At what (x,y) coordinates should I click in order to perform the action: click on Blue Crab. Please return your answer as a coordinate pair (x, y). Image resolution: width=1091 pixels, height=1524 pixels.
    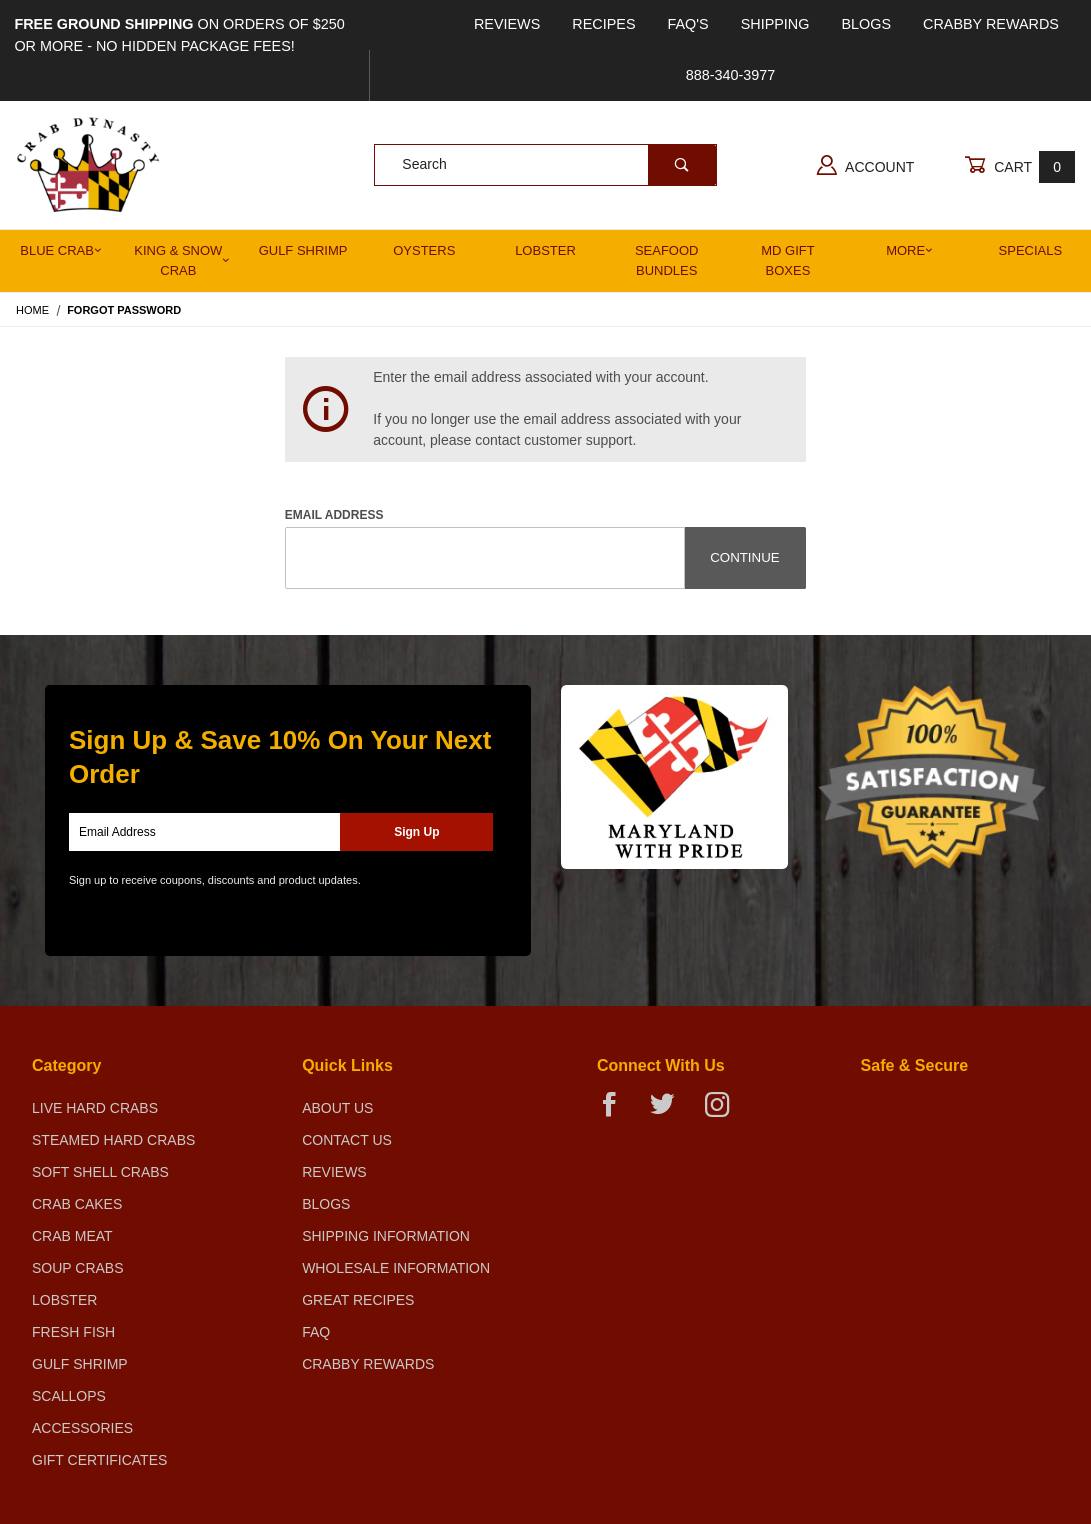
    Looking at the image, I should click on (61, 250).